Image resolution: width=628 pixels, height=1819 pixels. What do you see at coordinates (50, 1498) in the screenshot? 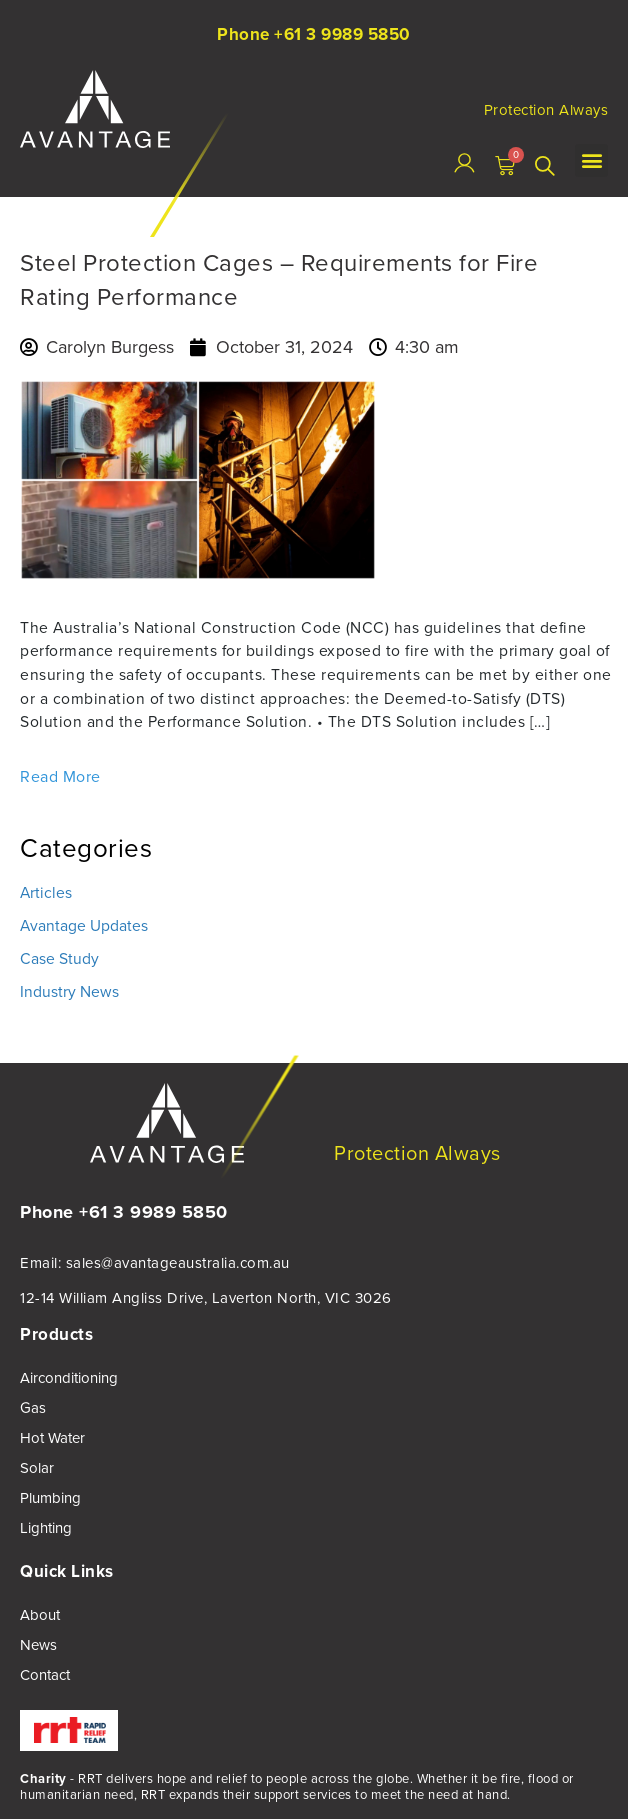
I see `Plumbing` at bounding box center [50, 1498].